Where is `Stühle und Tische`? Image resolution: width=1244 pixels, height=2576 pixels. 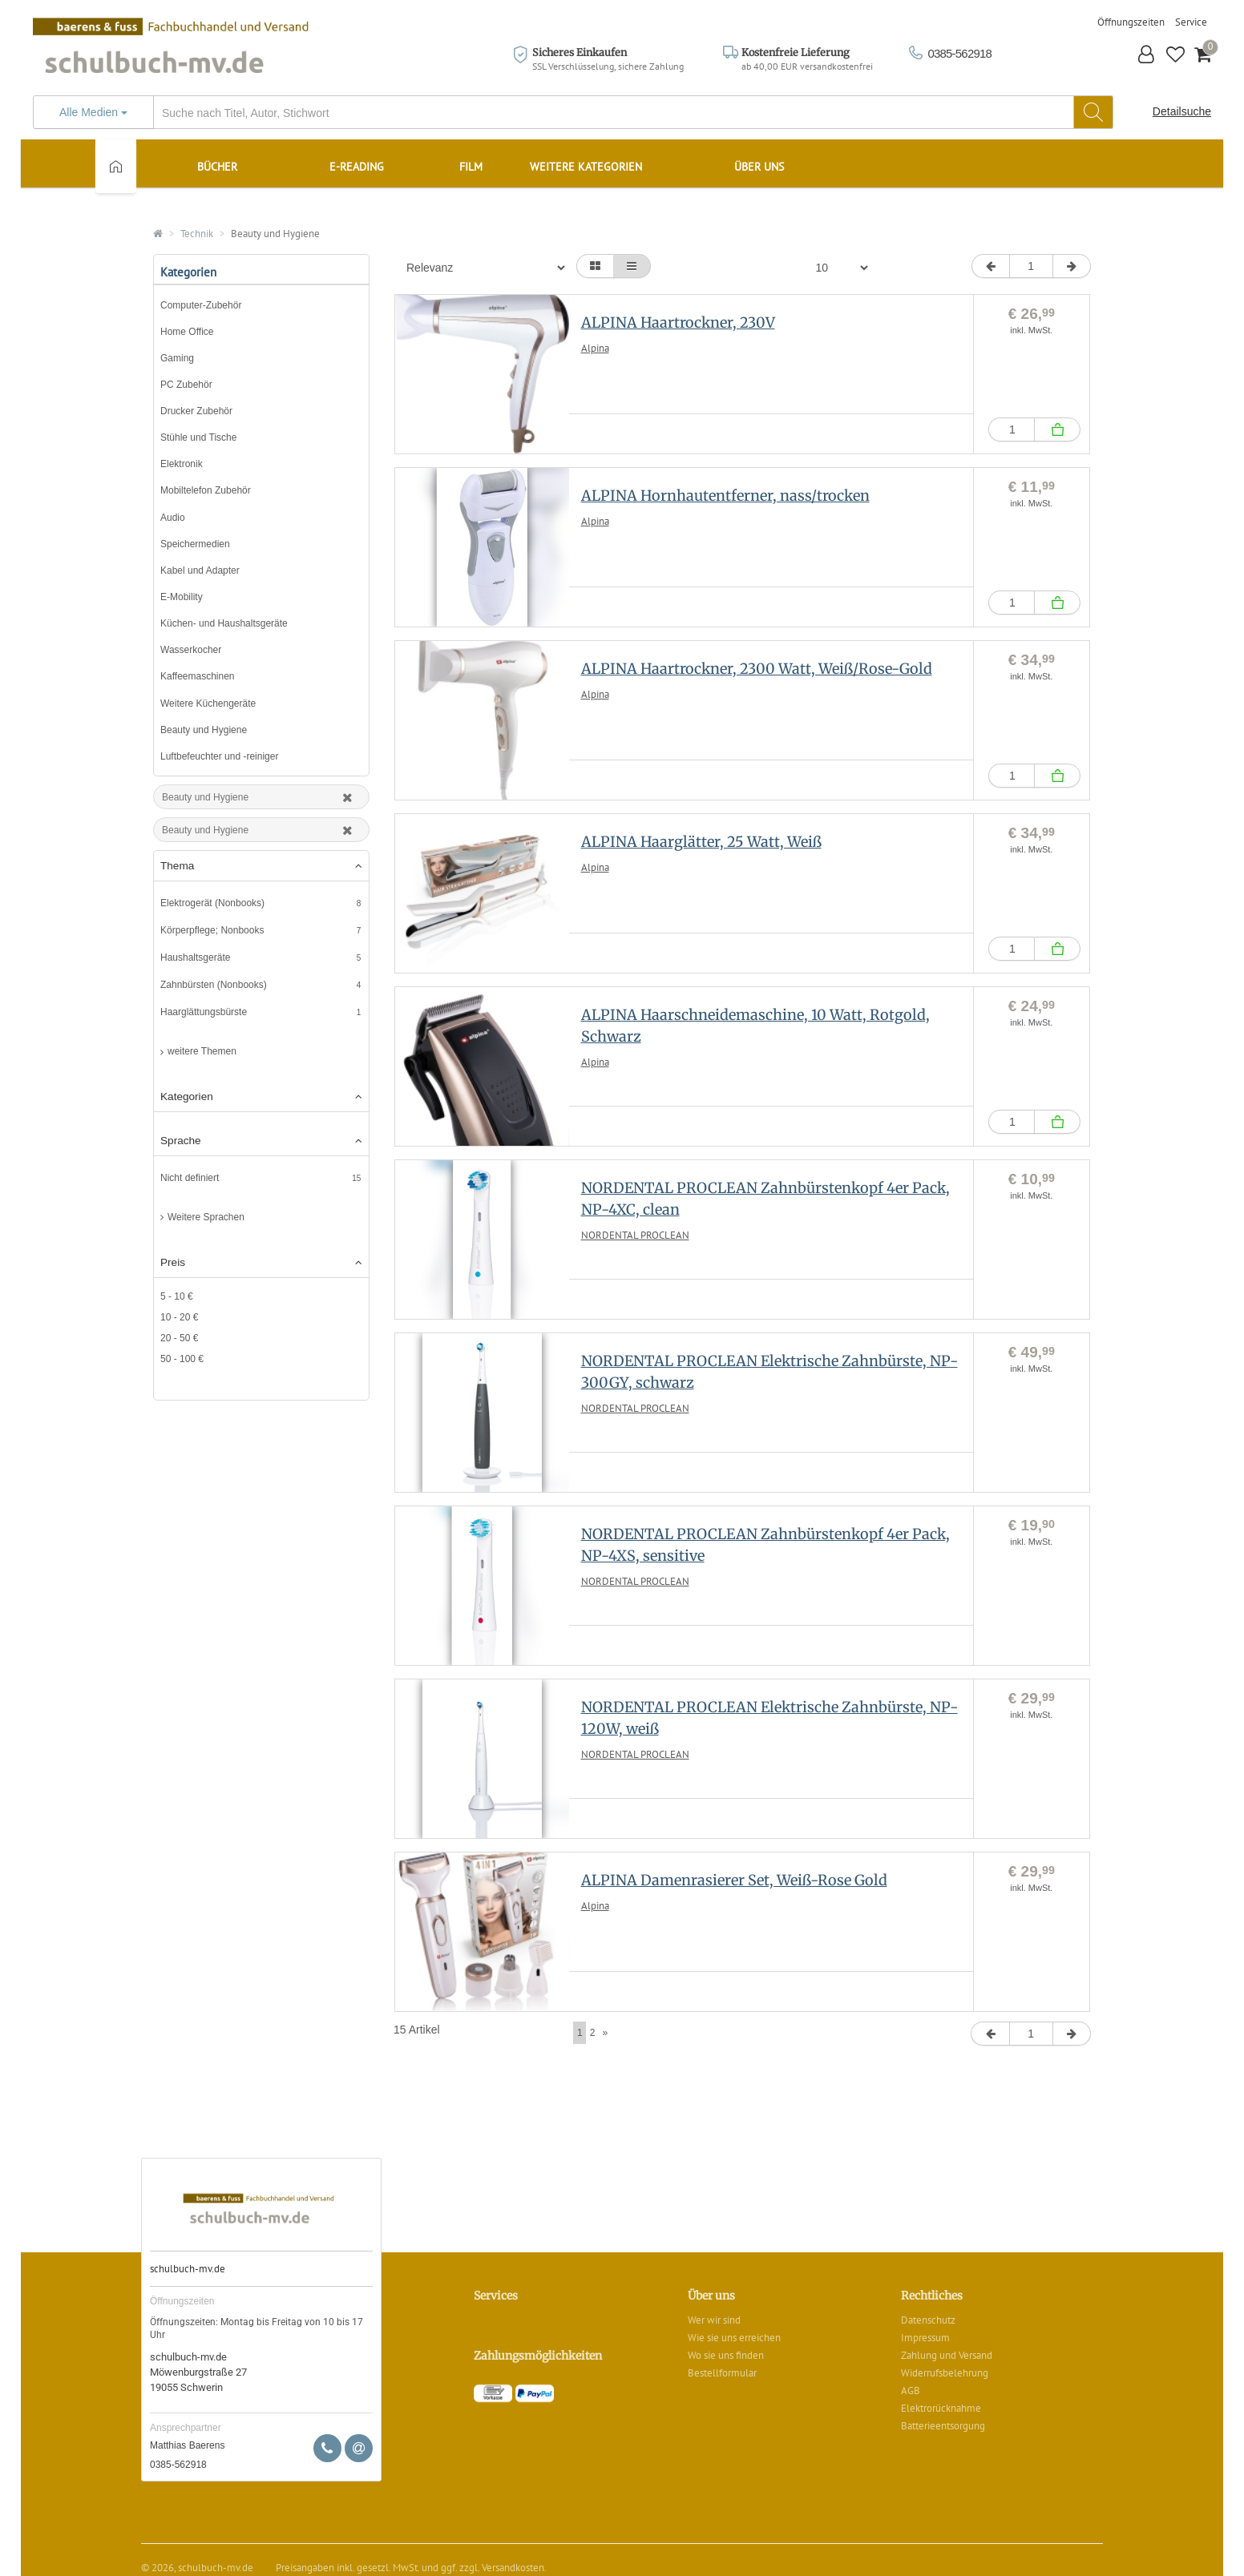
Stühle und Tische is located at coordinates (198, 437).